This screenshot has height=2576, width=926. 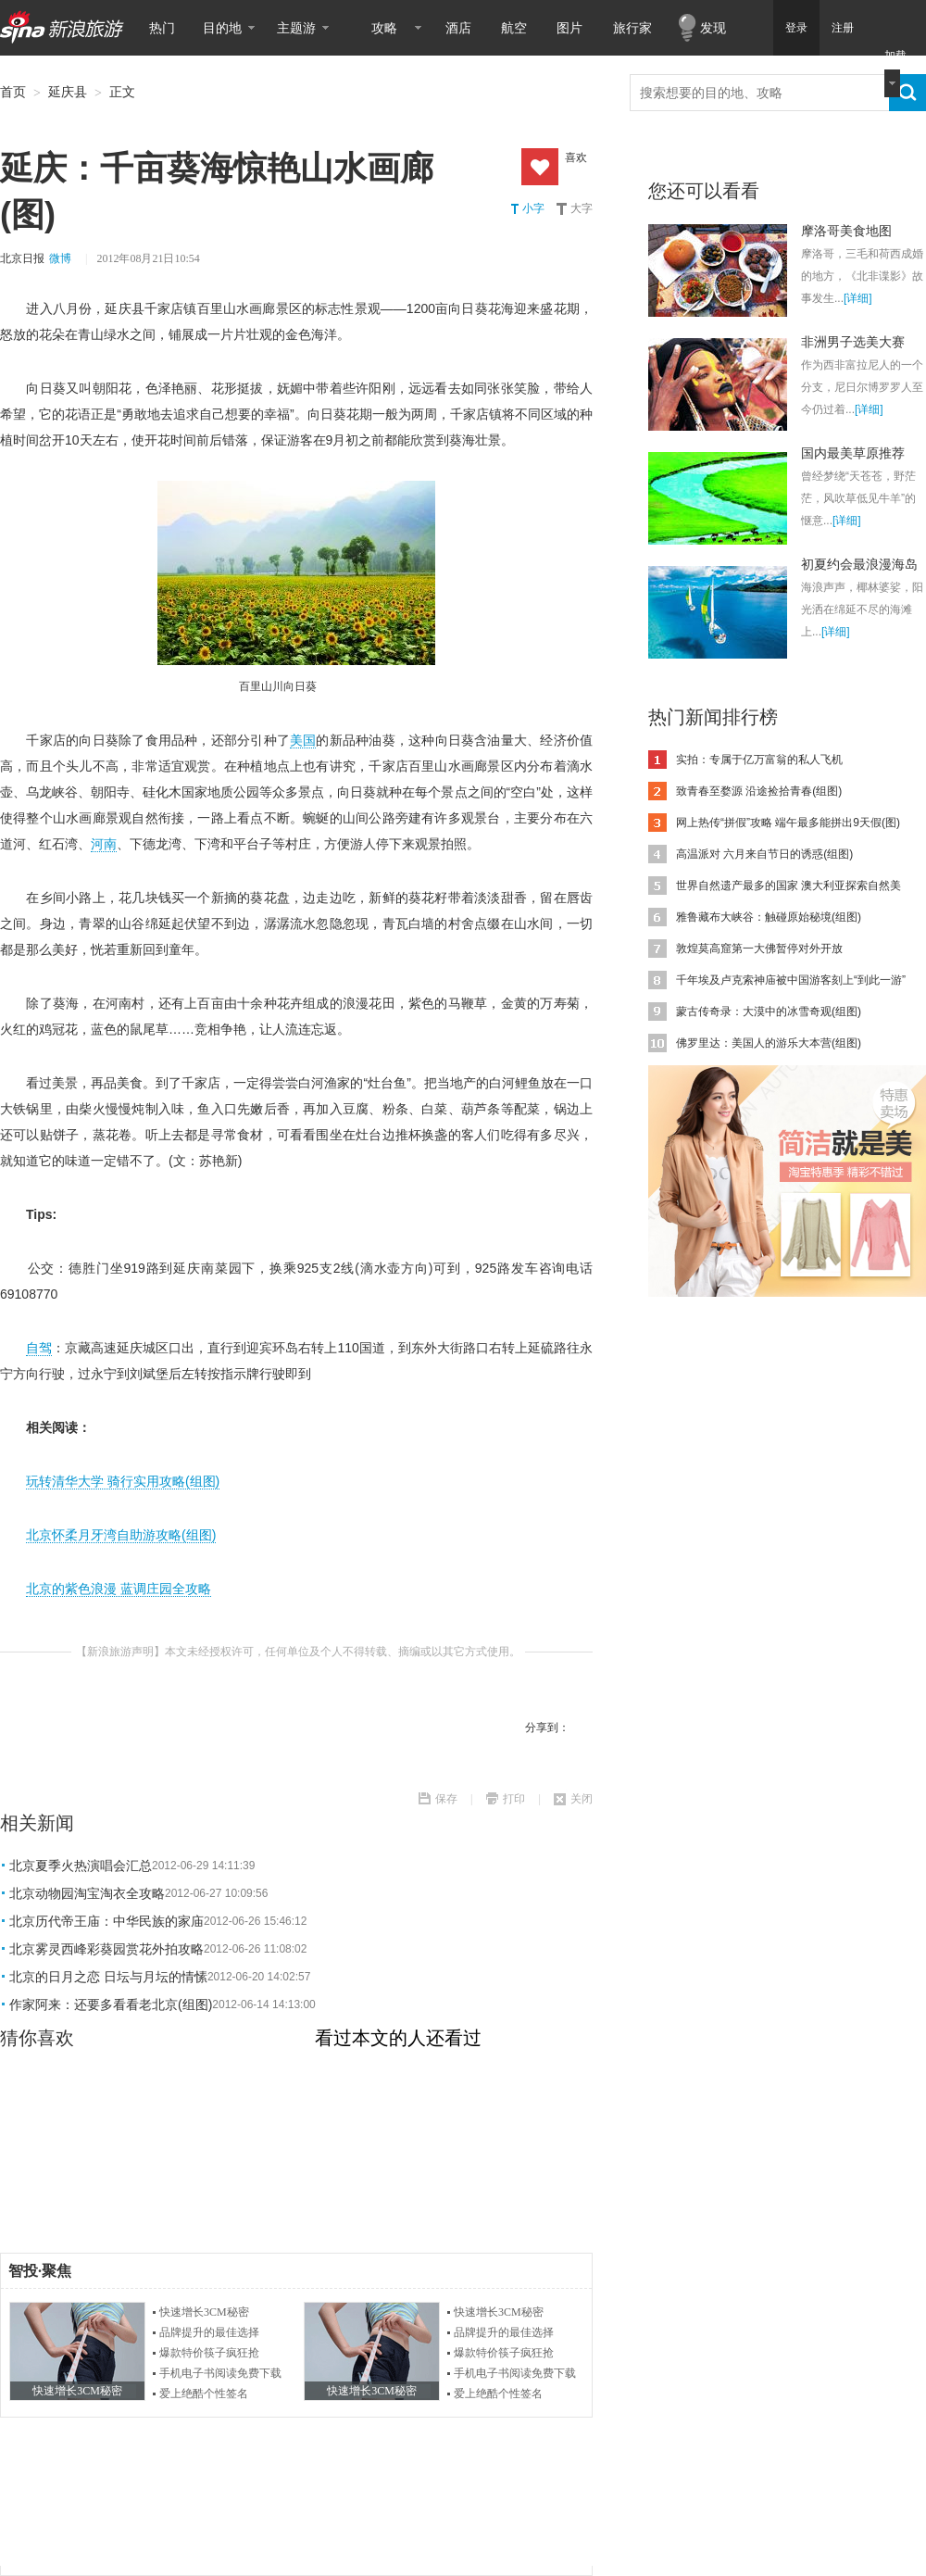 I want to click on 热门, so click(x=162, y=27).